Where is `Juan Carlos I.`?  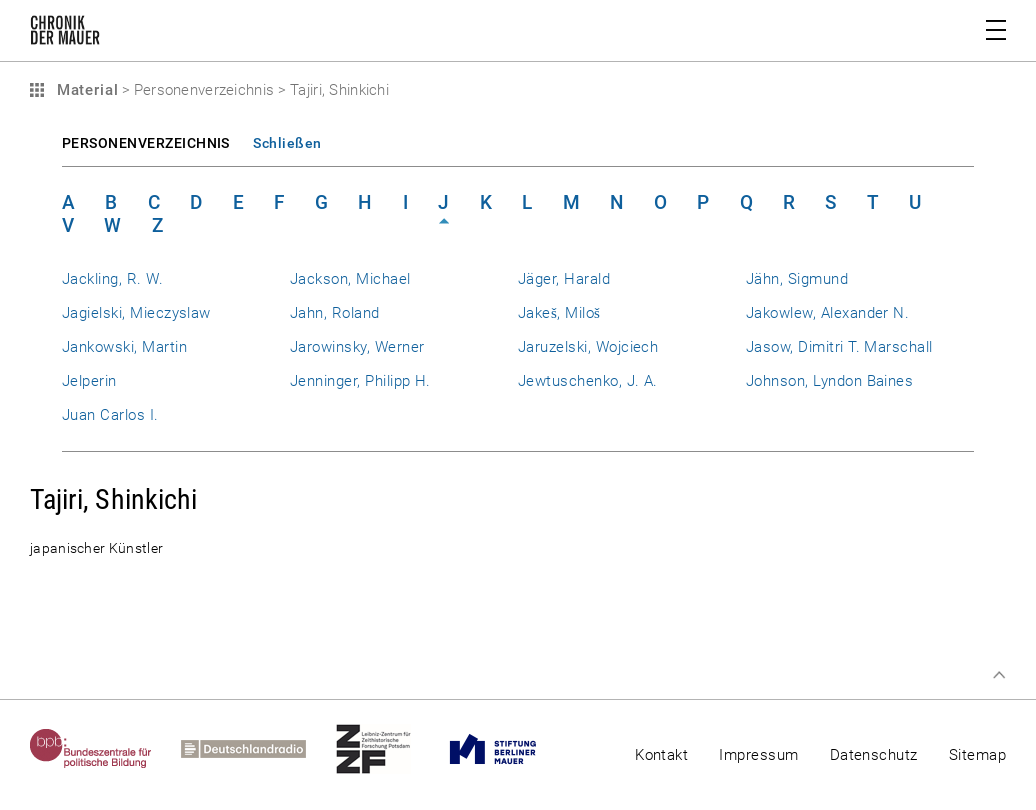 Juan Carlos I. is located at coordinates (110, 415).